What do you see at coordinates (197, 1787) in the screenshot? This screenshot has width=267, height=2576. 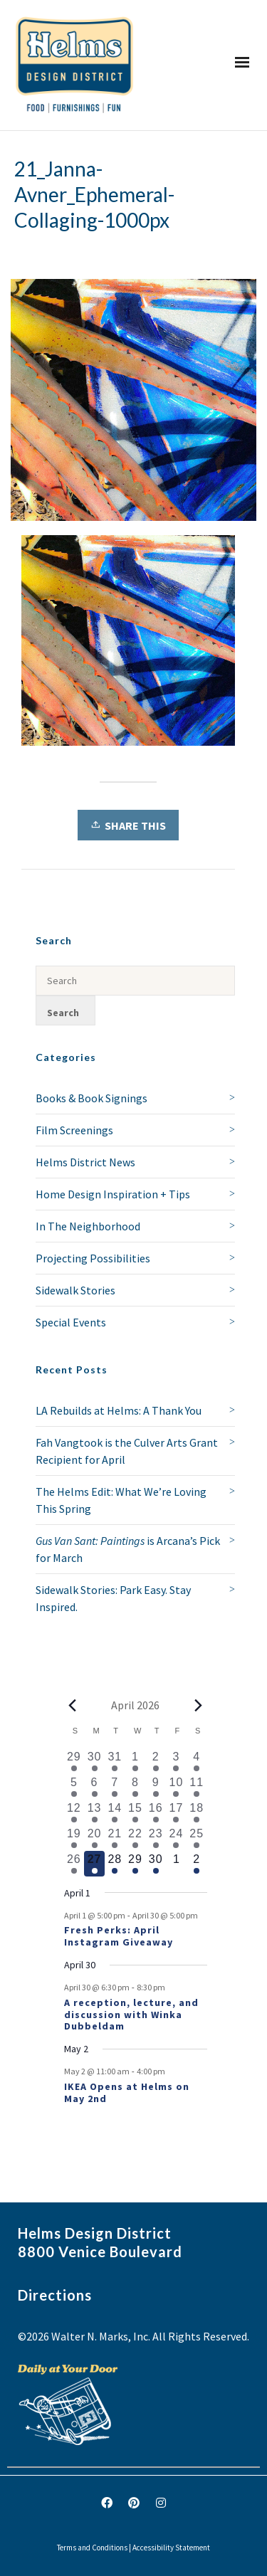 I see `[April 11, 3 events, past day]` at bounding box center [197, 1787].